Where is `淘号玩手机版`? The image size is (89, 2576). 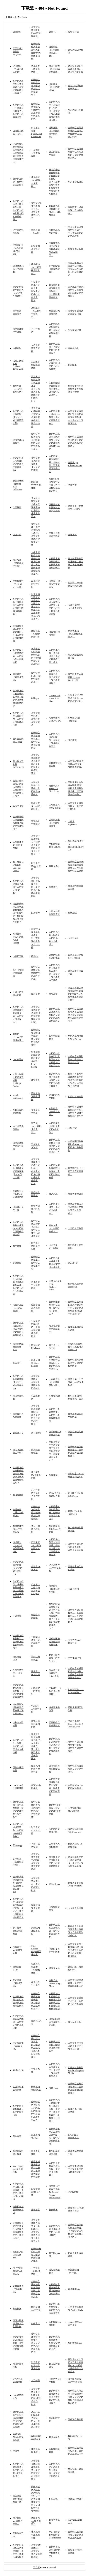 淘号玩手机版 is located at coordinates (74, 2022).